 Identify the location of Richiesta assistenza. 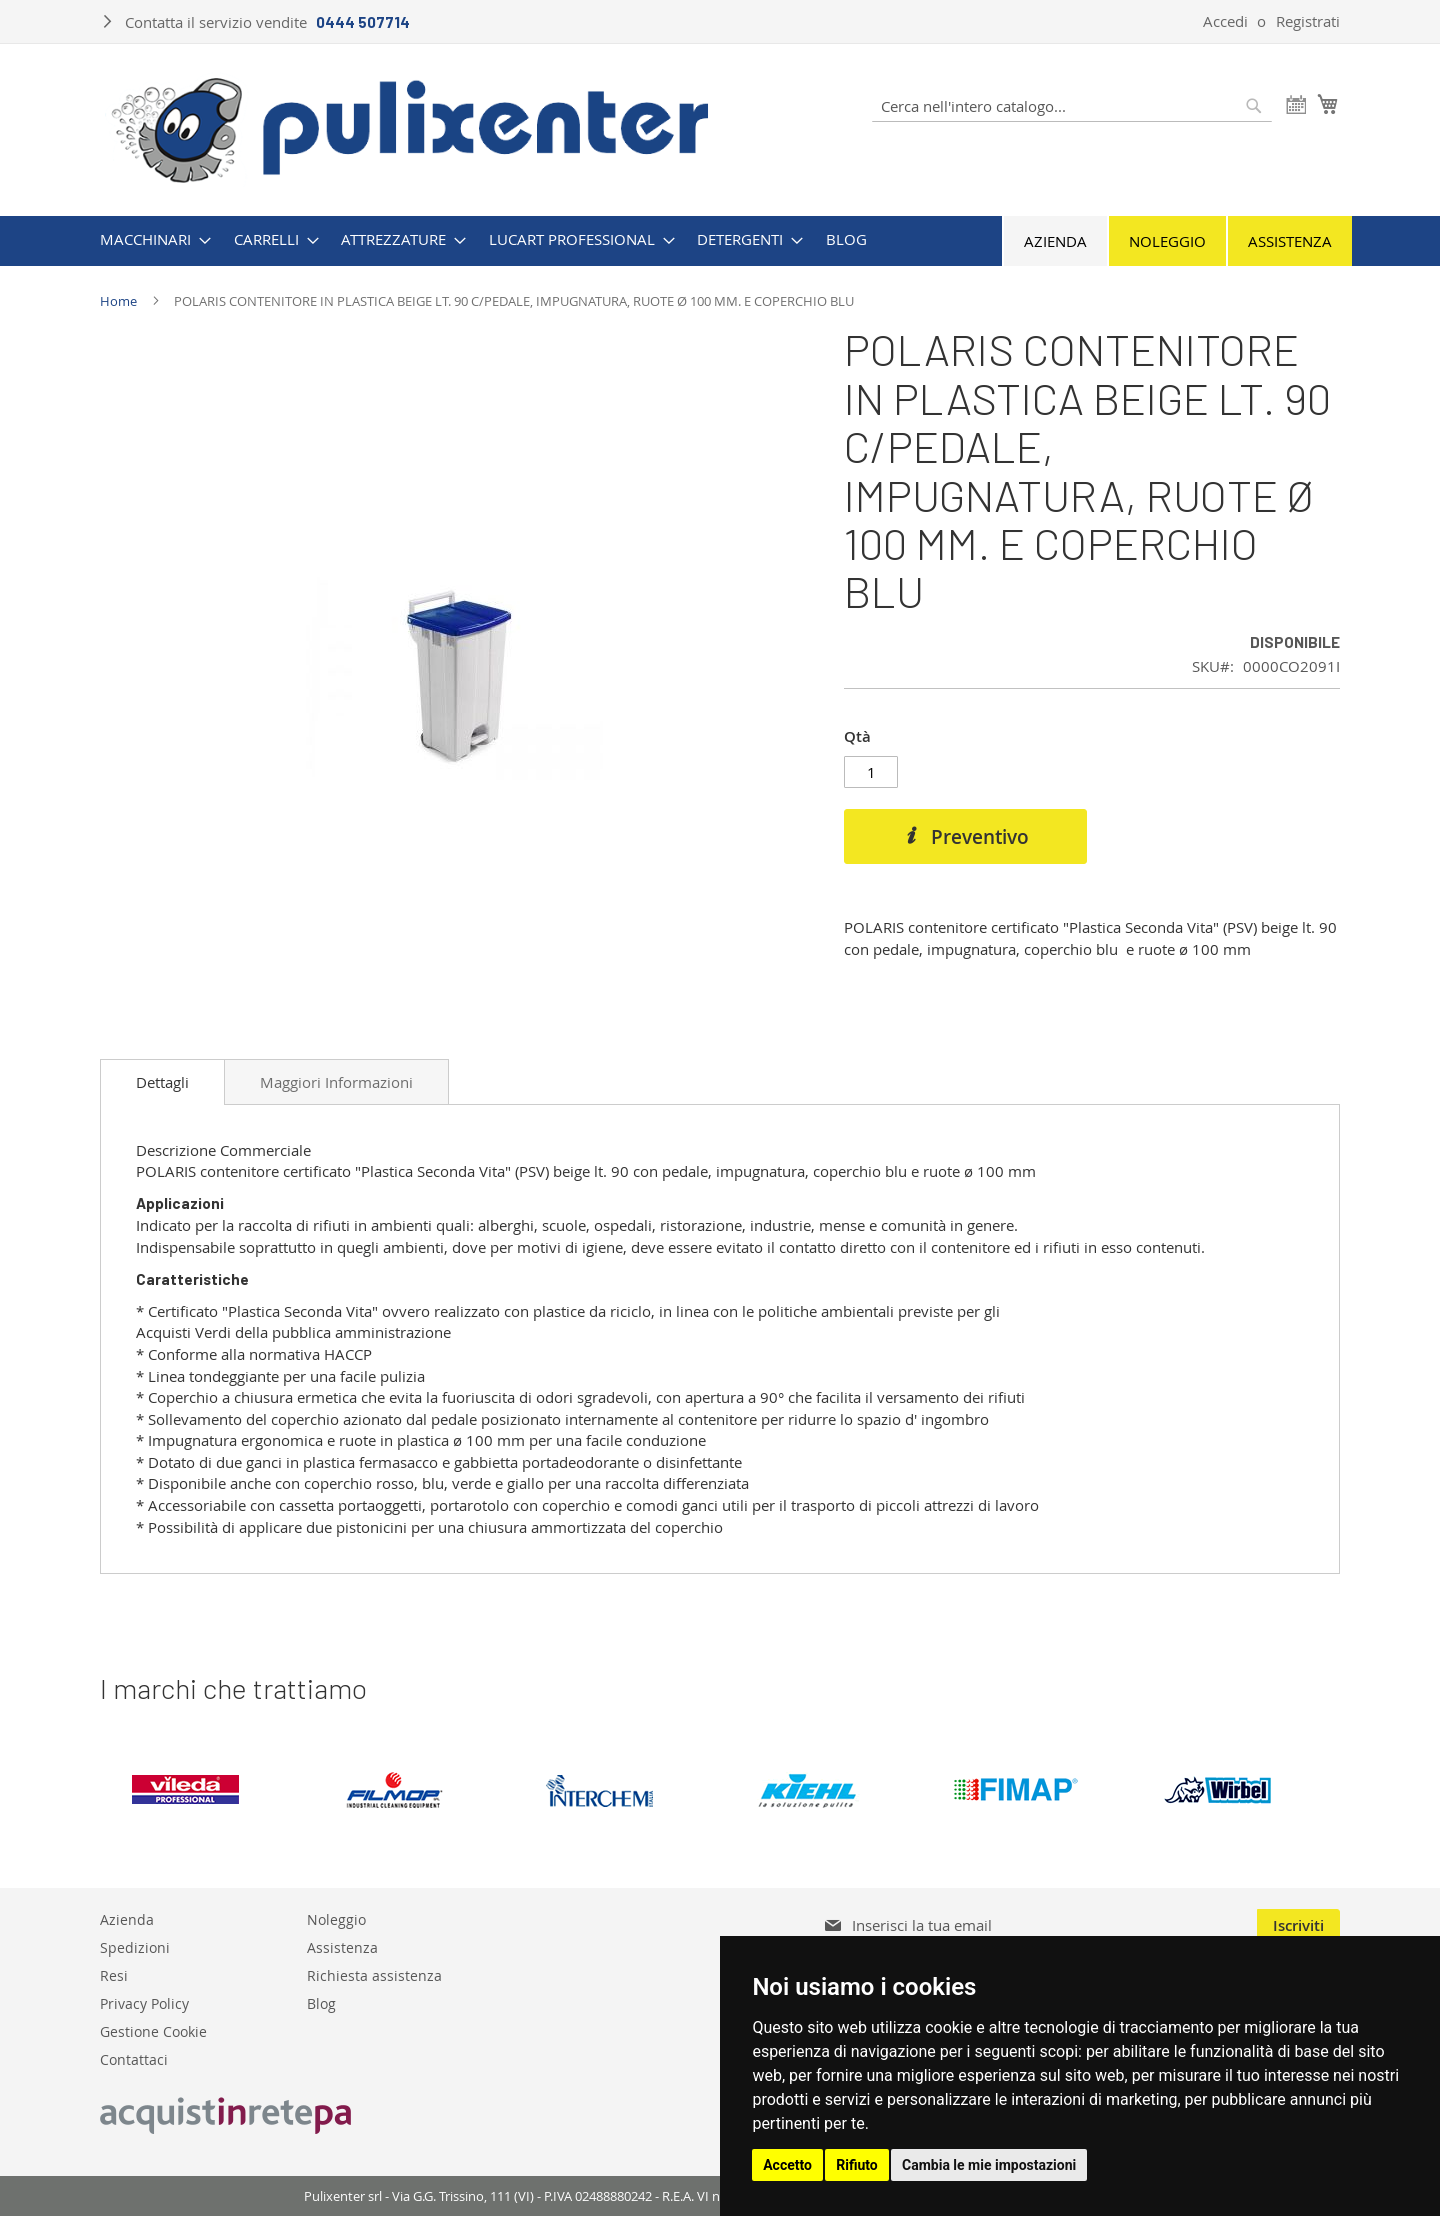
(374, 1974).